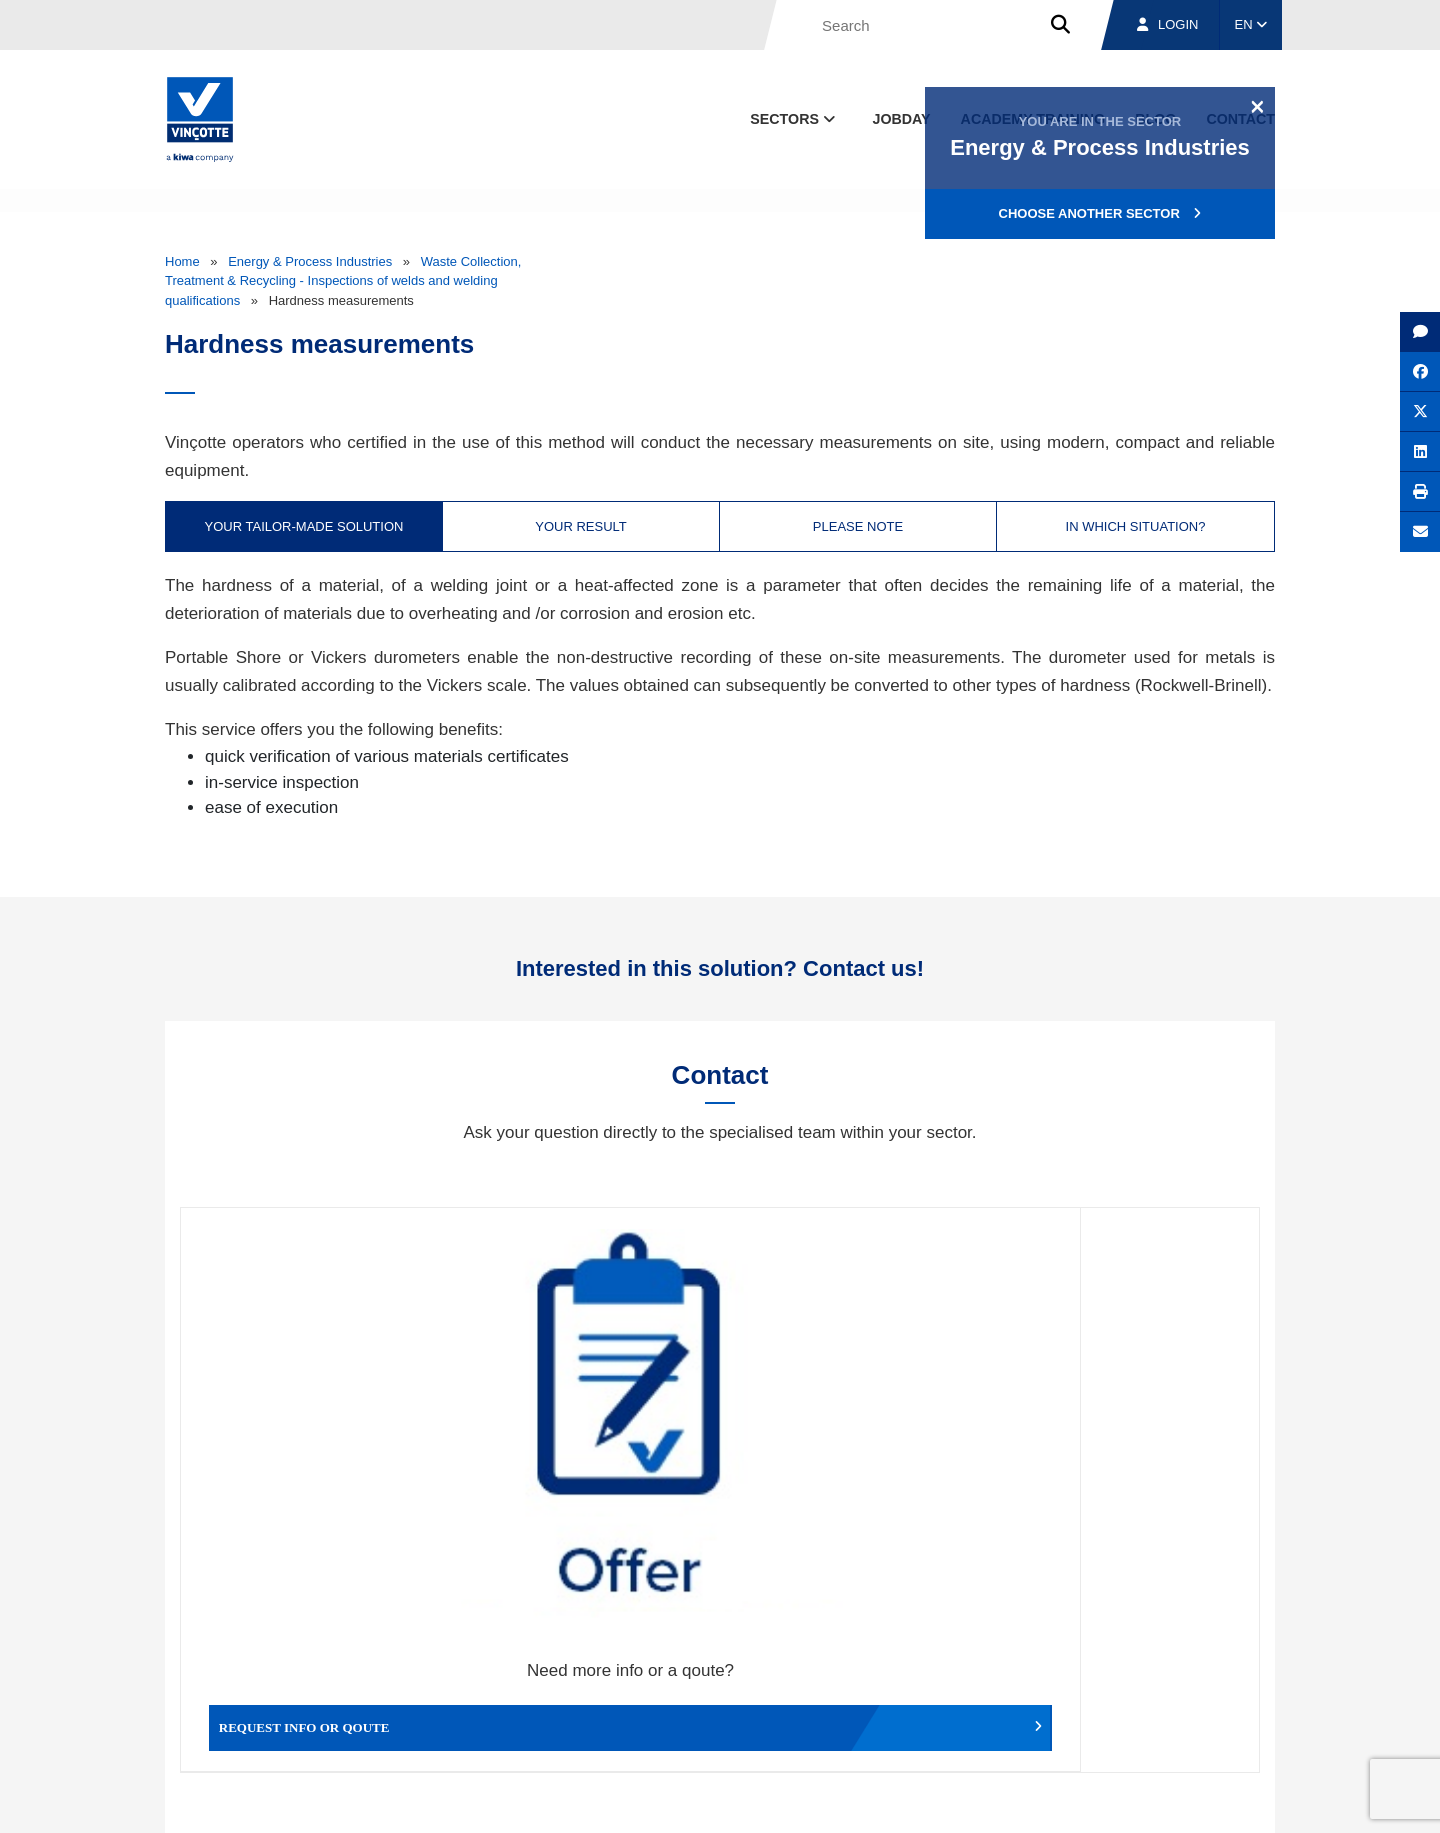 The image size is (1440, 1833). I want to click on Contact, so click(1239, 1706).